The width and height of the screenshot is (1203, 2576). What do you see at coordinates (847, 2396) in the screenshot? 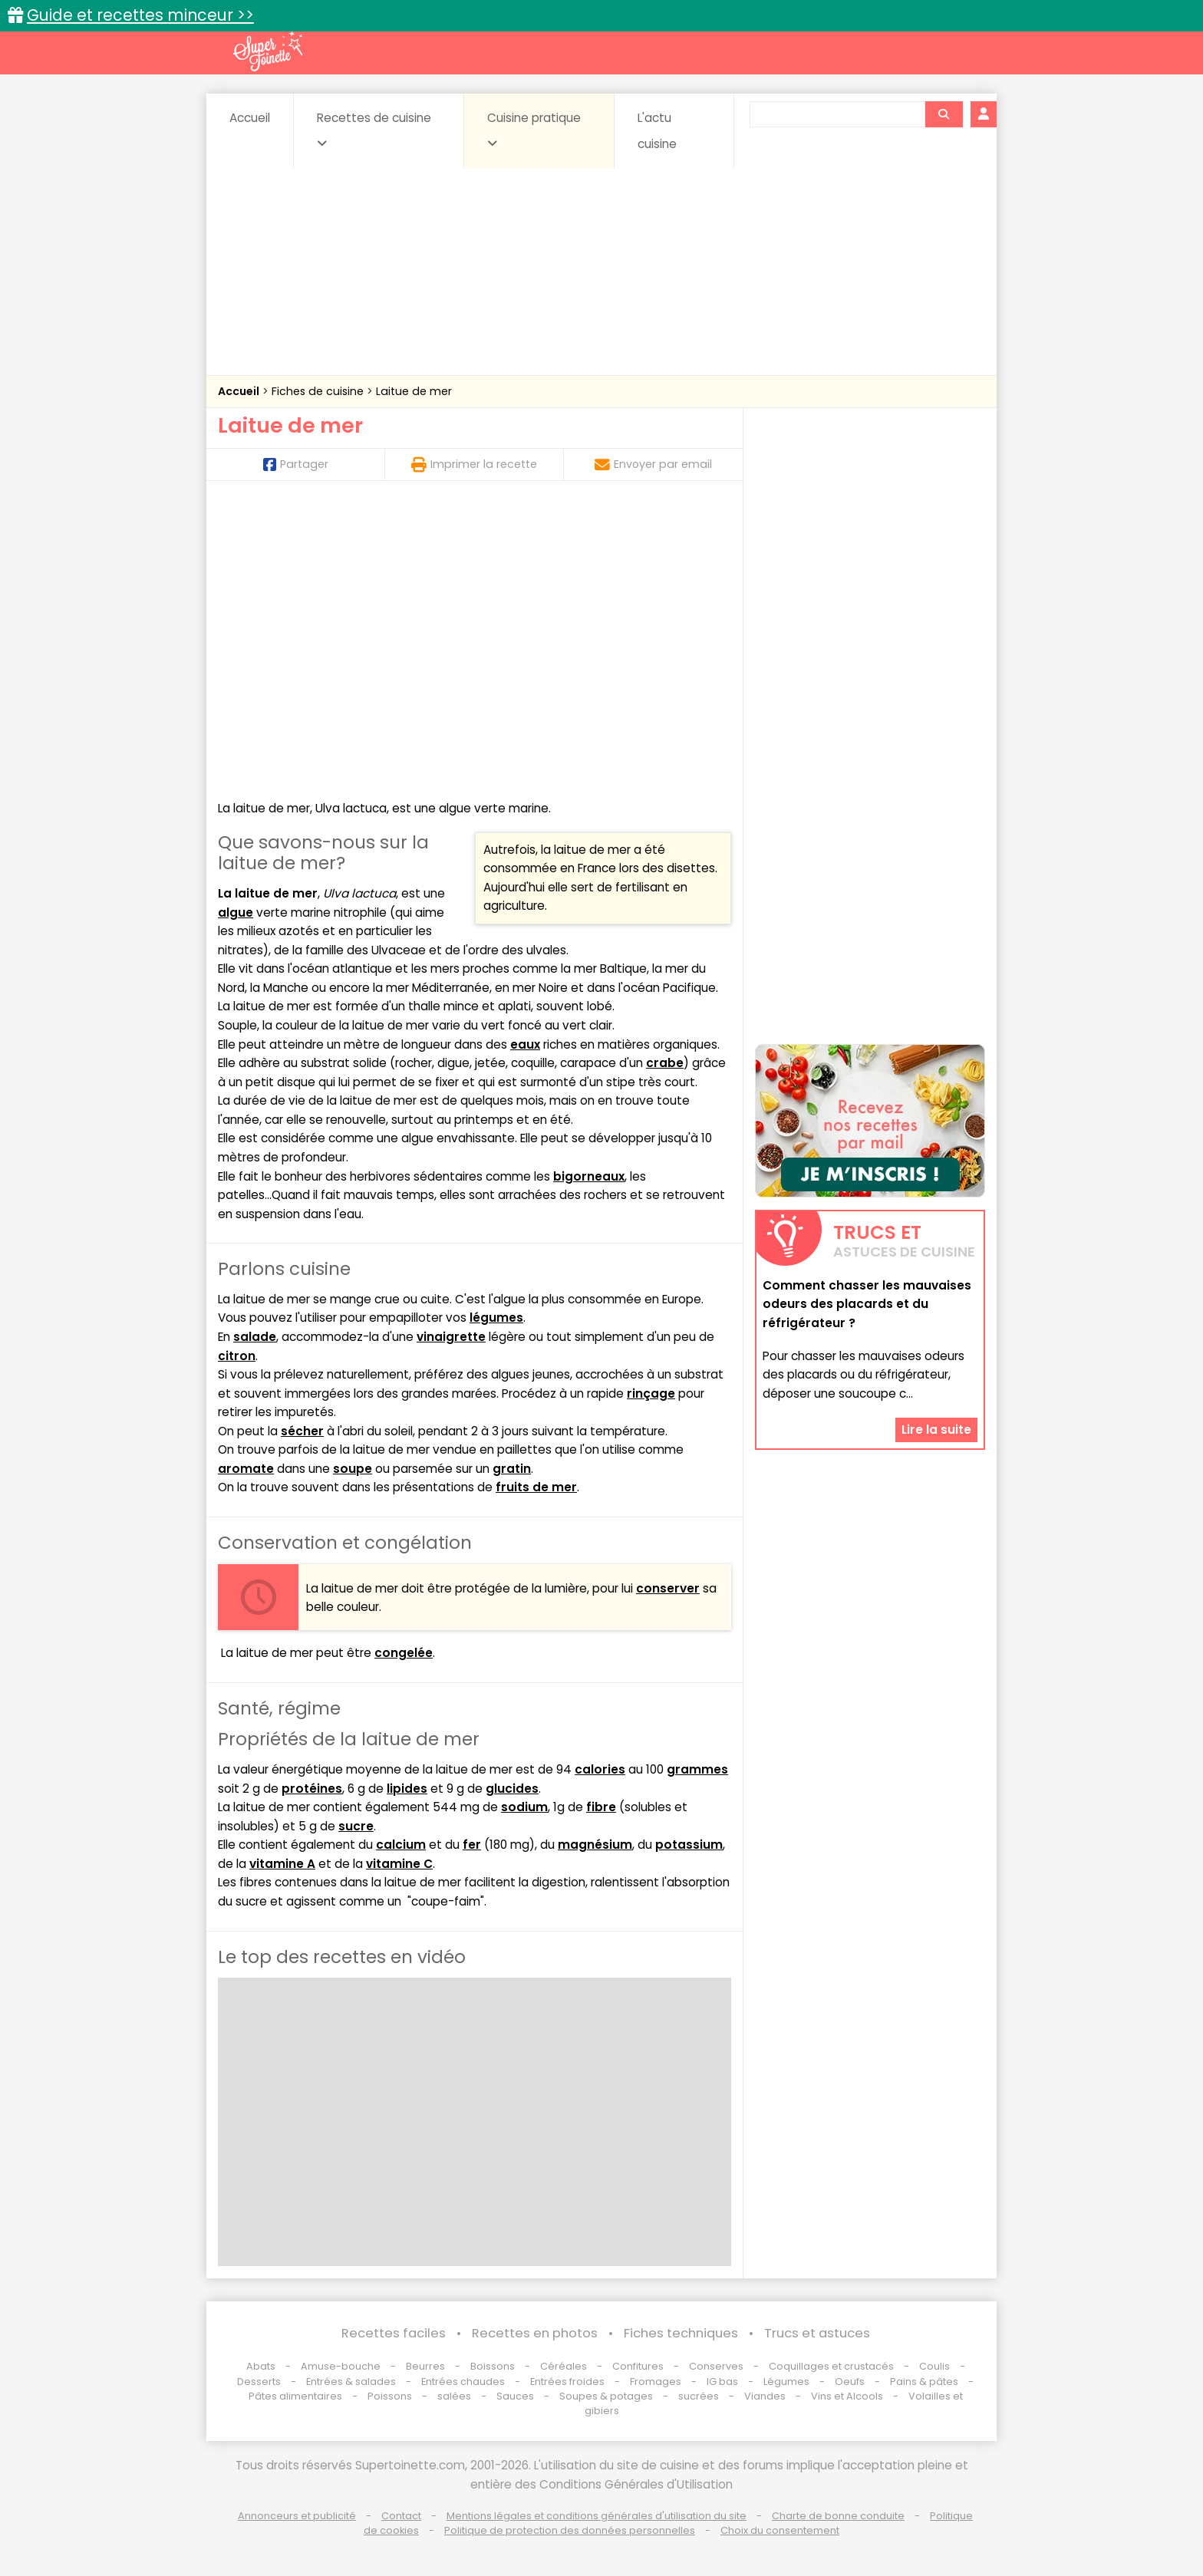
I see `Vins et Alcools` at bounding box center [847, 2396].